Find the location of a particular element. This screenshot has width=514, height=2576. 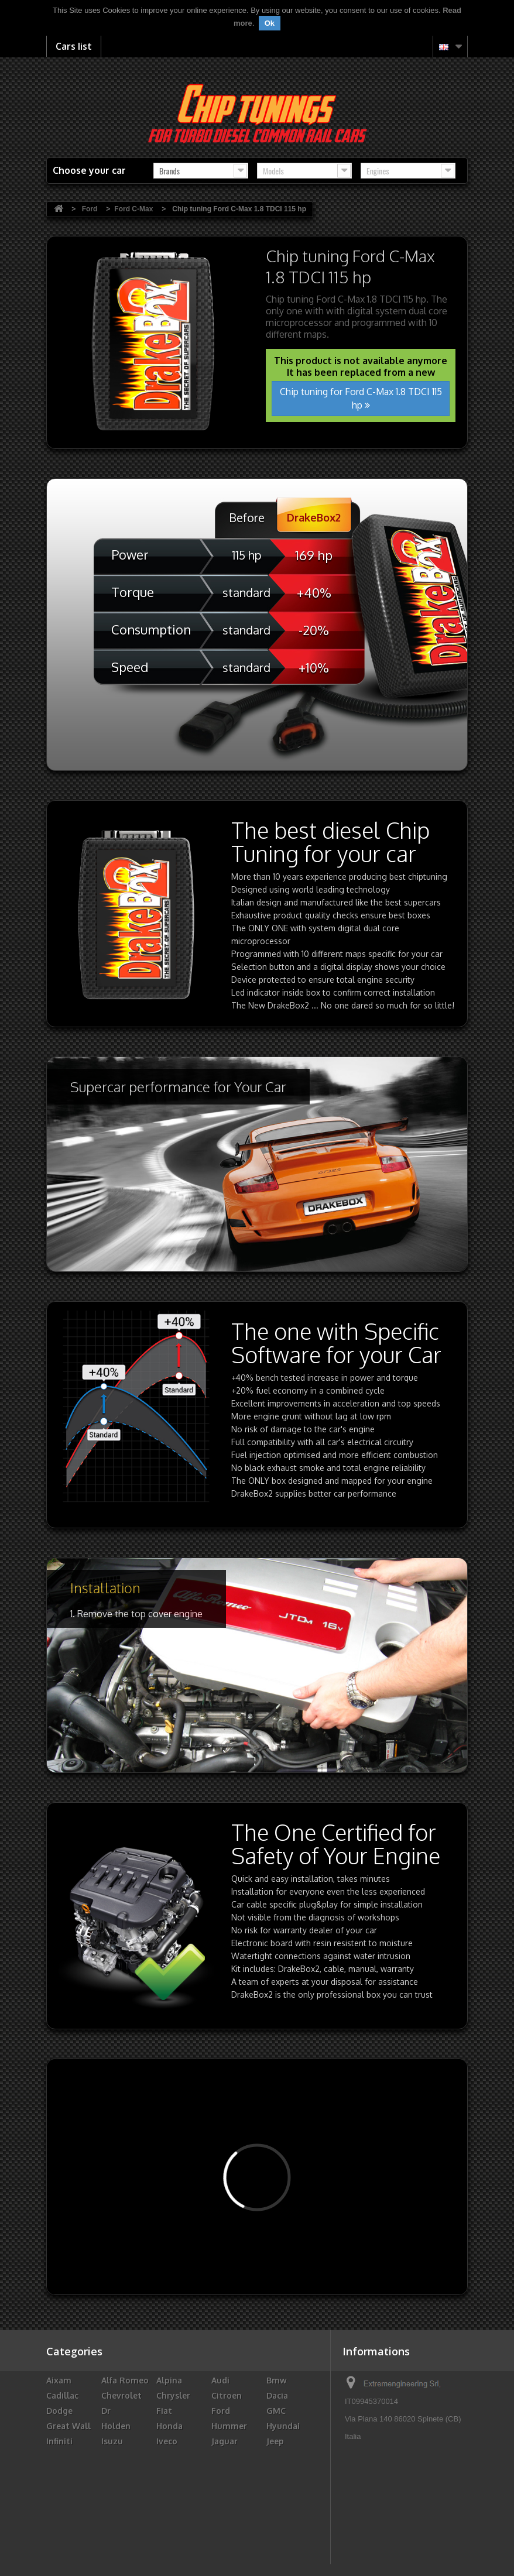

Dr is located at coordinates (106, 2411).